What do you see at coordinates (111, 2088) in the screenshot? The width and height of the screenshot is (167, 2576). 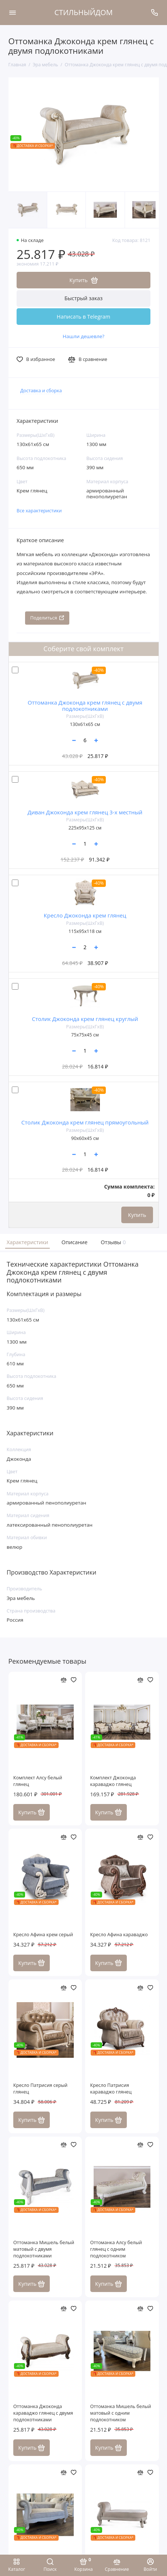 I see `Кресло Патрисия караваджо глянец` at bounding box center [111, 2088].